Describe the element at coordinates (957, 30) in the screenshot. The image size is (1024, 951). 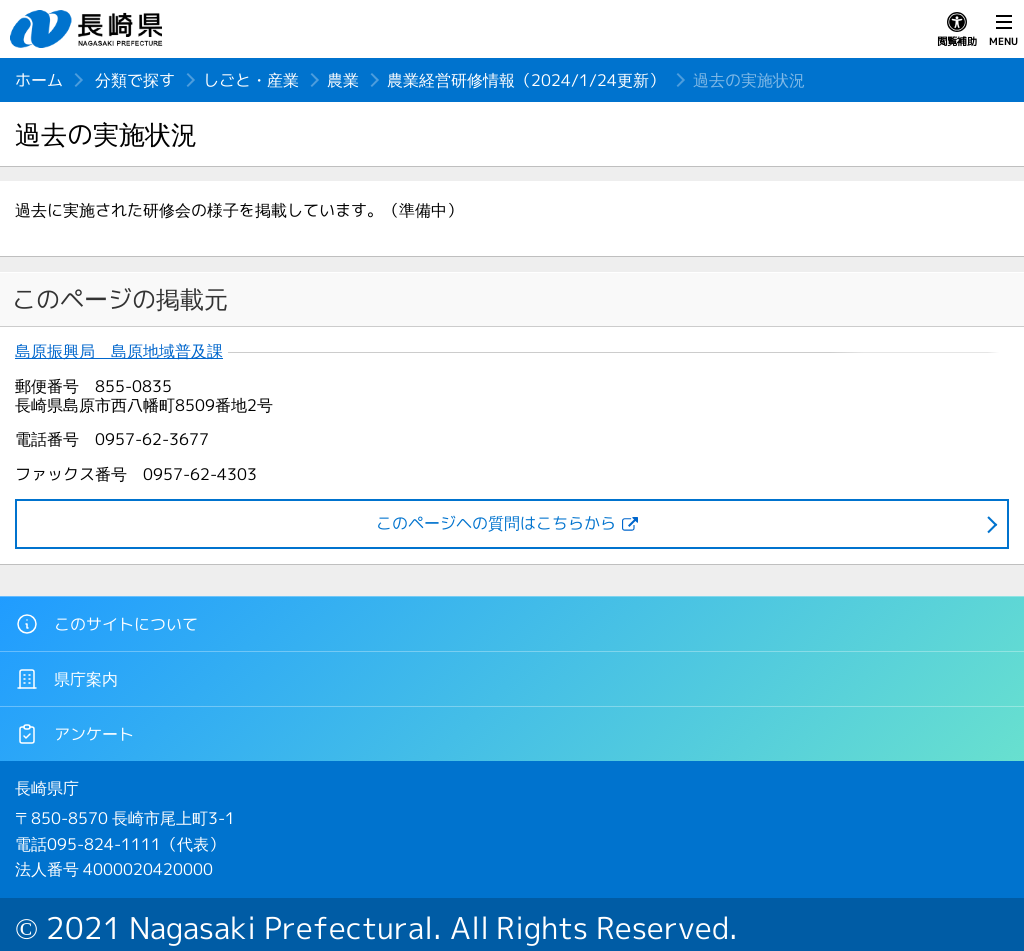
I see `閲覧補助` at that location.